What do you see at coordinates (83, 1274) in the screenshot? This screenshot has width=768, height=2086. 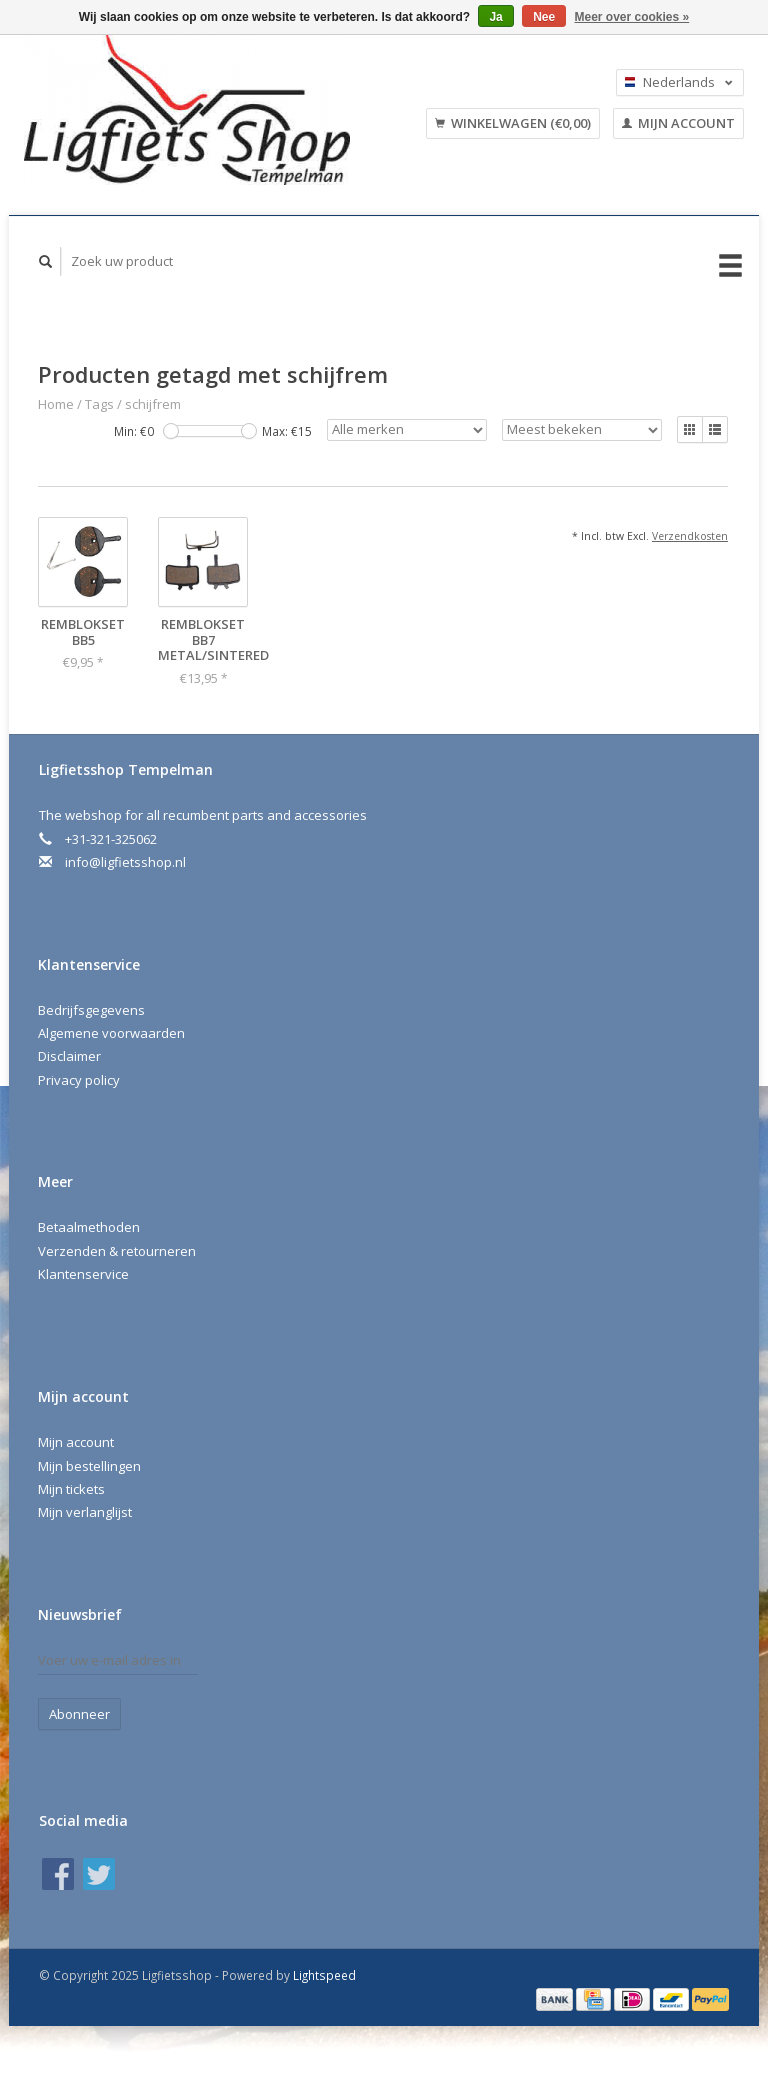 I see `Klantenservice` at bounding box center [83, 1274].